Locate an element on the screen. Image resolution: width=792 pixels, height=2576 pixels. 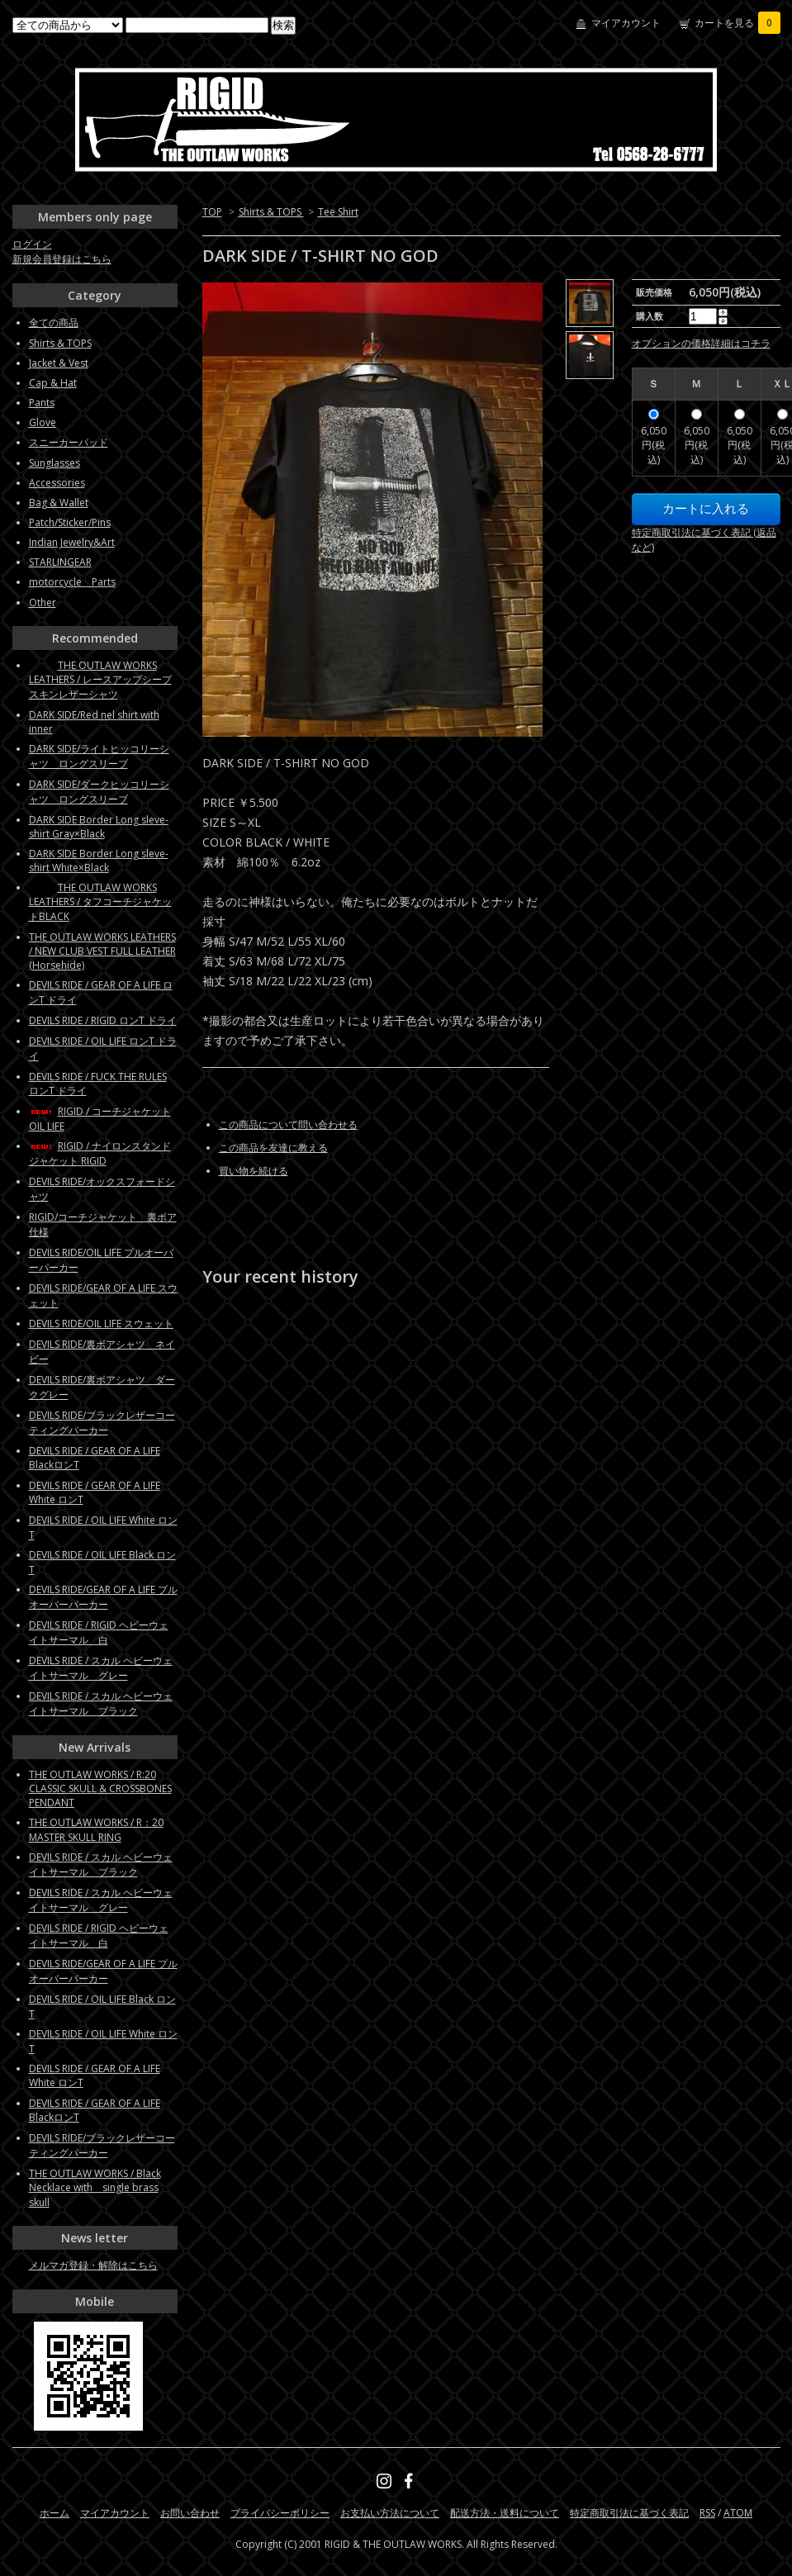
THE OUTLAW WORKS / R：20 MASTER SKULL RING is located at coordinates (96, 1829).